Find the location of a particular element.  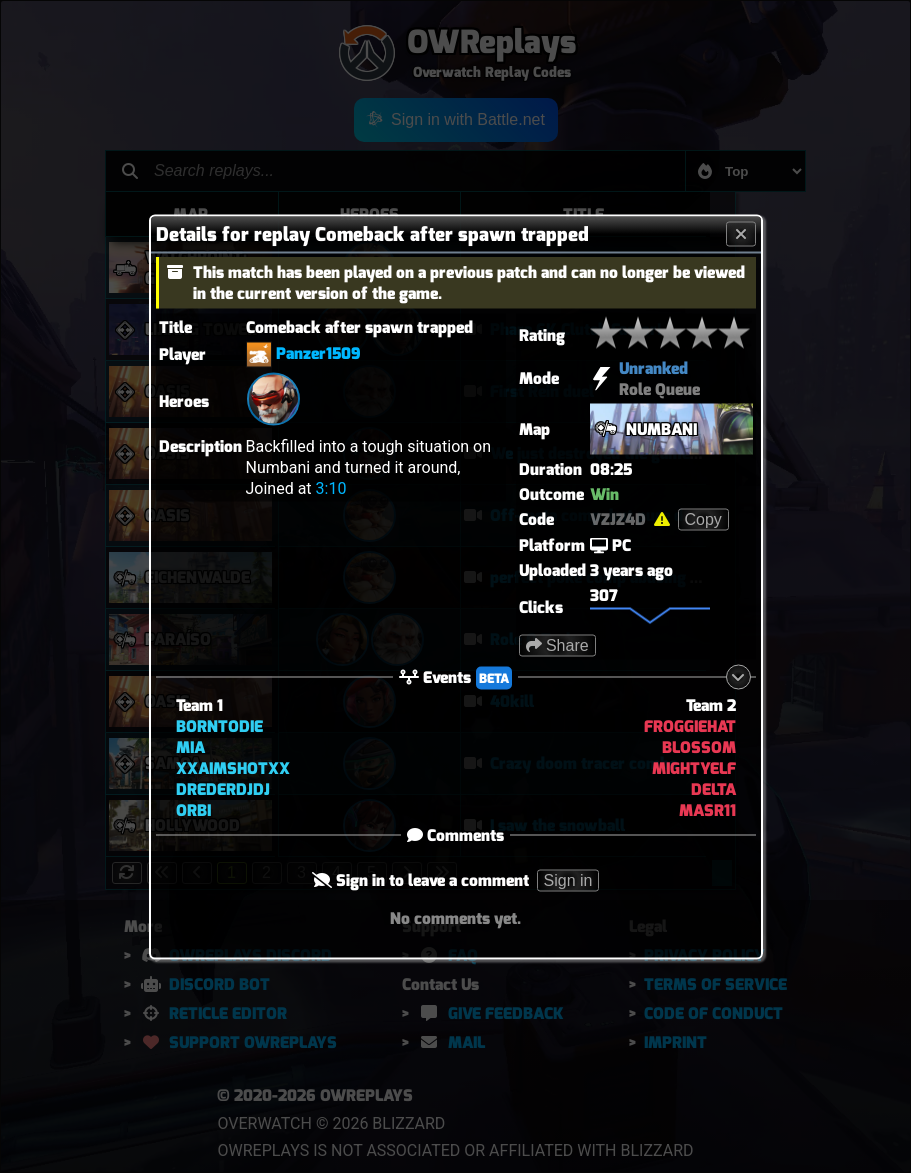

Sign in is located at coordinates (568, 879).